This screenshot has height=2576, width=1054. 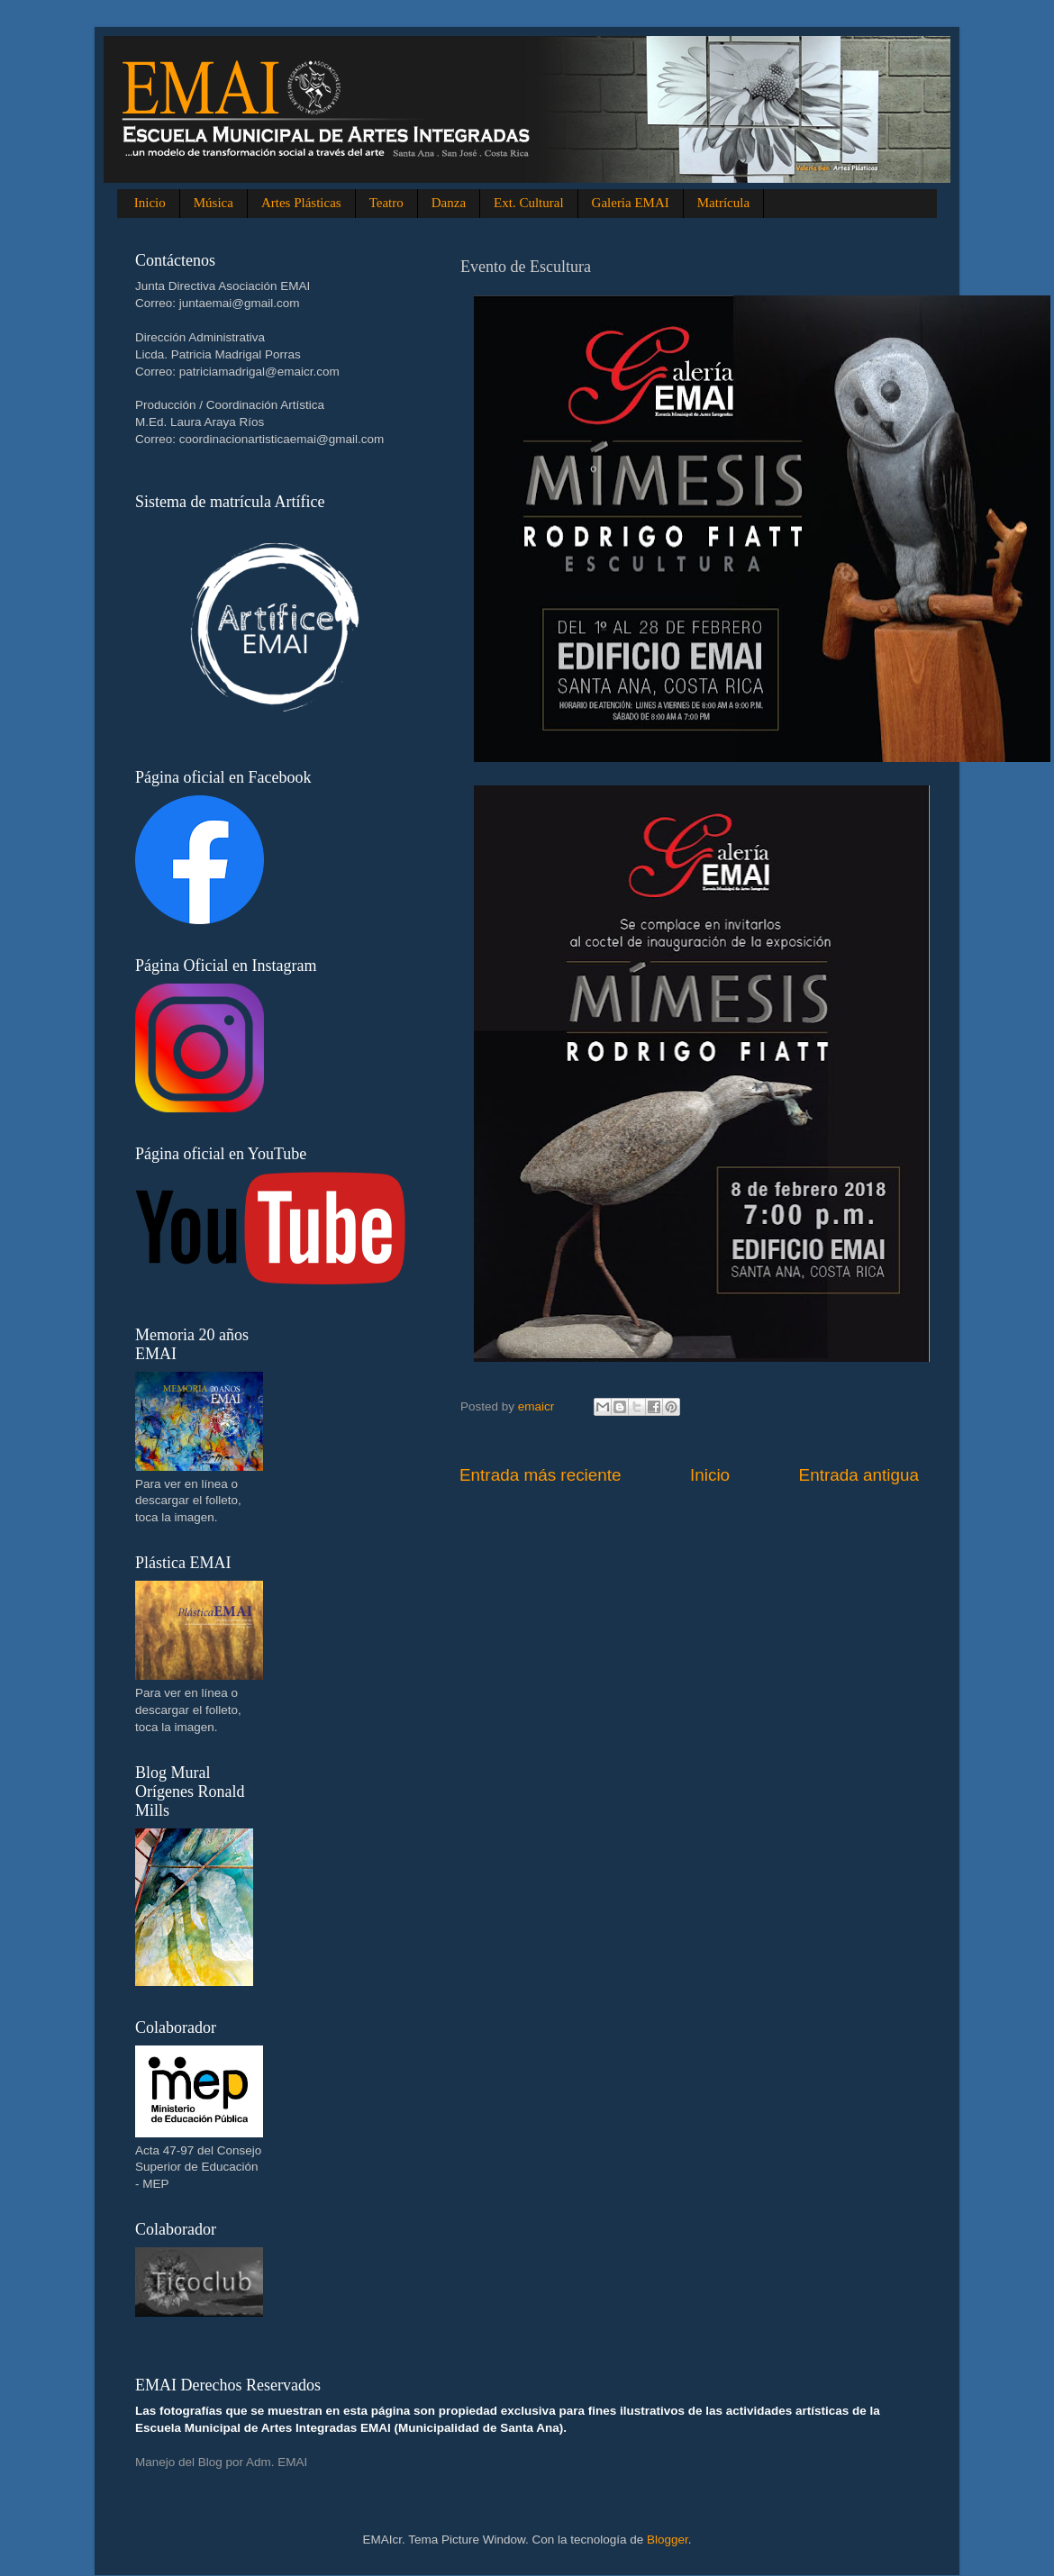 I want to click on Música, so click(x=213, y=202).